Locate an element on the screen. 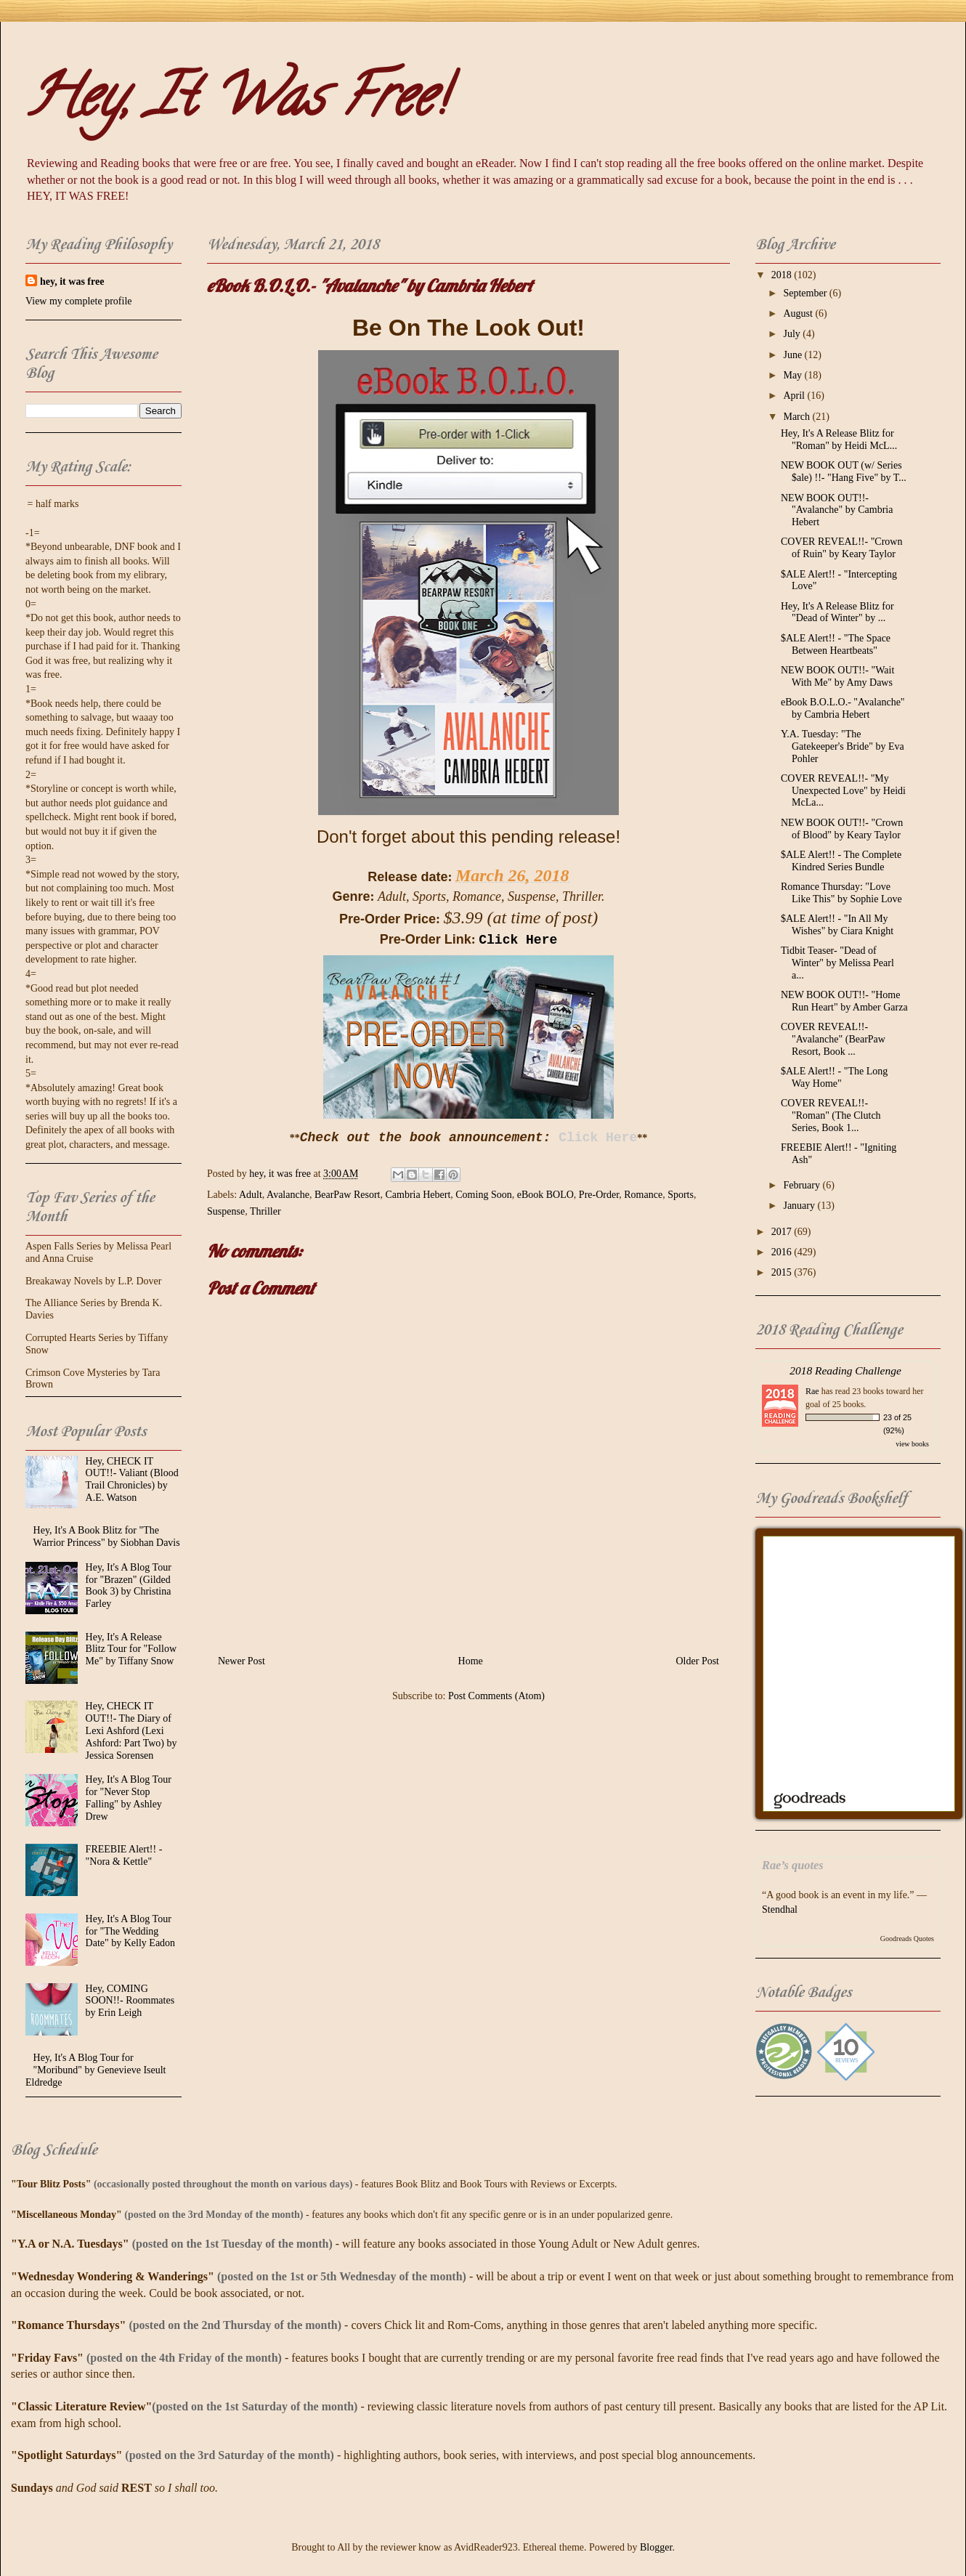  Avalanche is located at coordinates (288, 1194).